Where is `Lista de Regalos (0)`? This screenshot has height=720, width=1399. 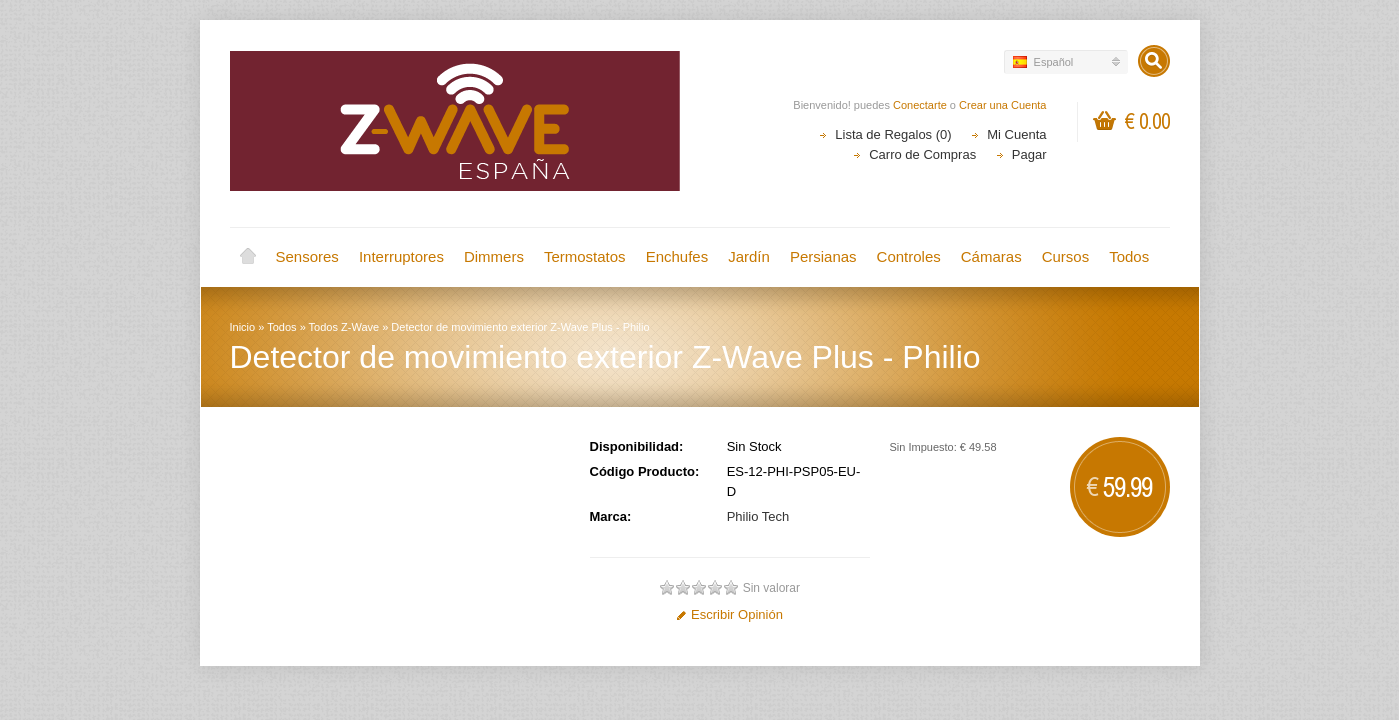 Lista de Regalos (0) is located at coordinates (893, 134).